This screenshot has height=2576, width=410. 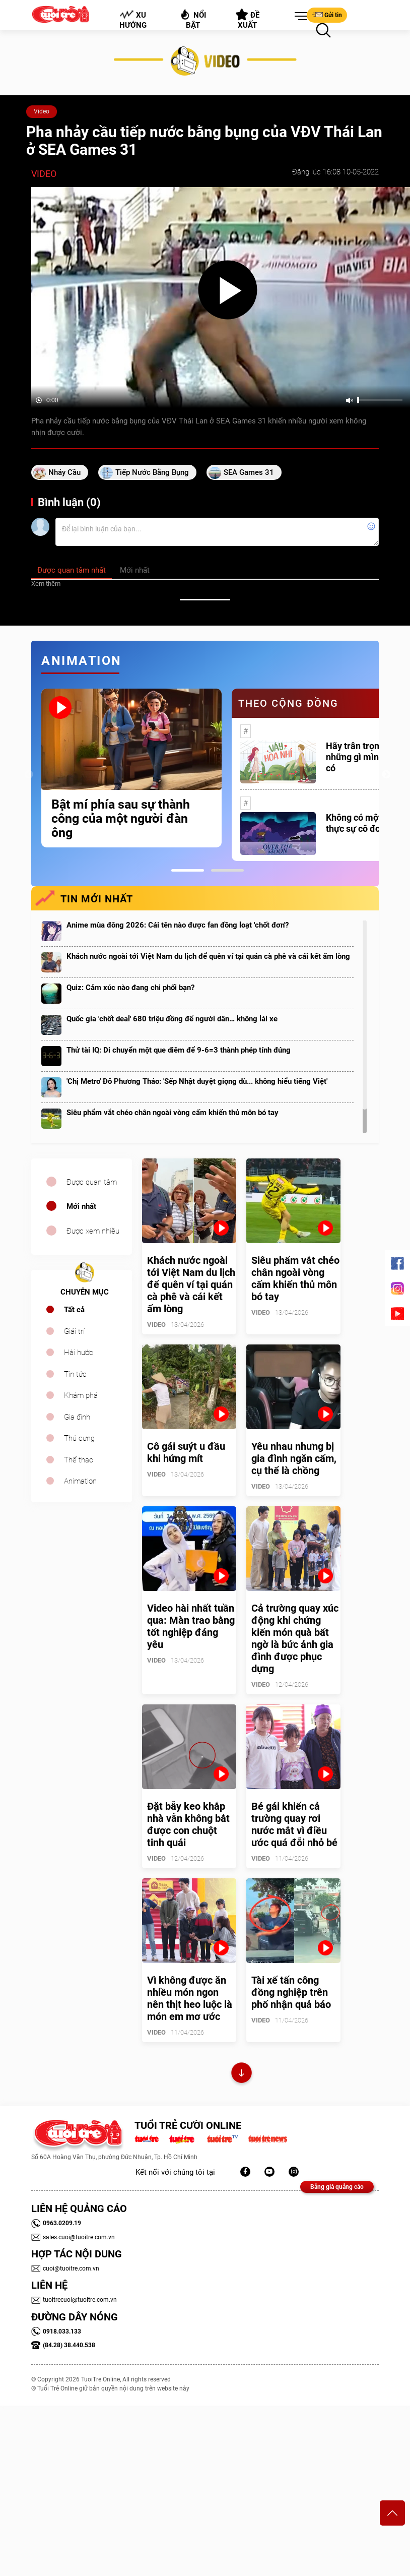 What do you see at coordinates (74, 1331) in the screenshot?
I see `Giải trí` at bounding box center [74, 1331].